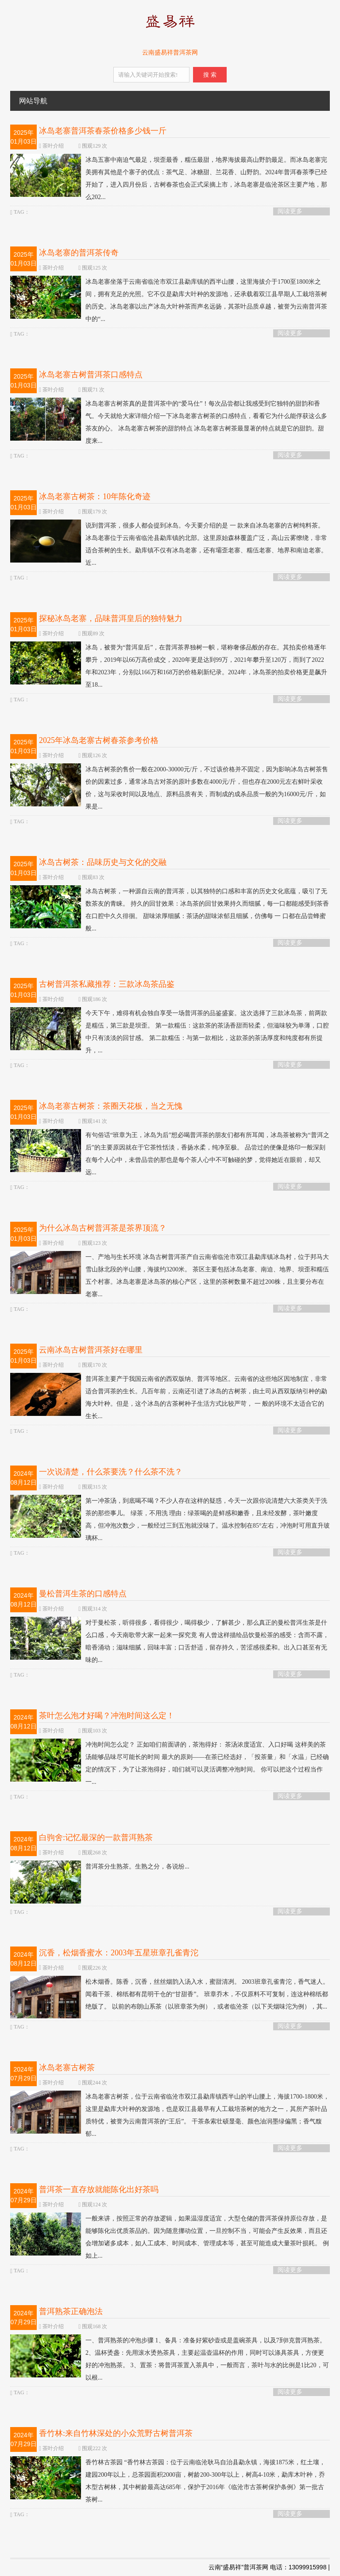  I want to click on 冰岛老寨普洱茶春茶价格多少钱一斤, so click(102, 130).